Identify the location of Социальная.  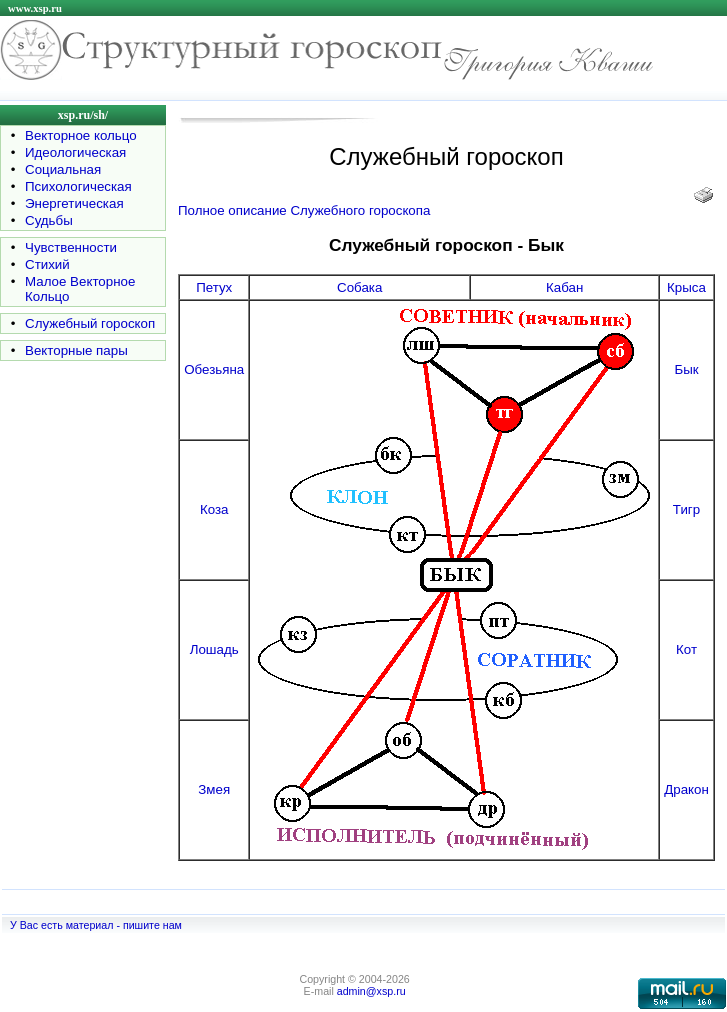
(63, 169).